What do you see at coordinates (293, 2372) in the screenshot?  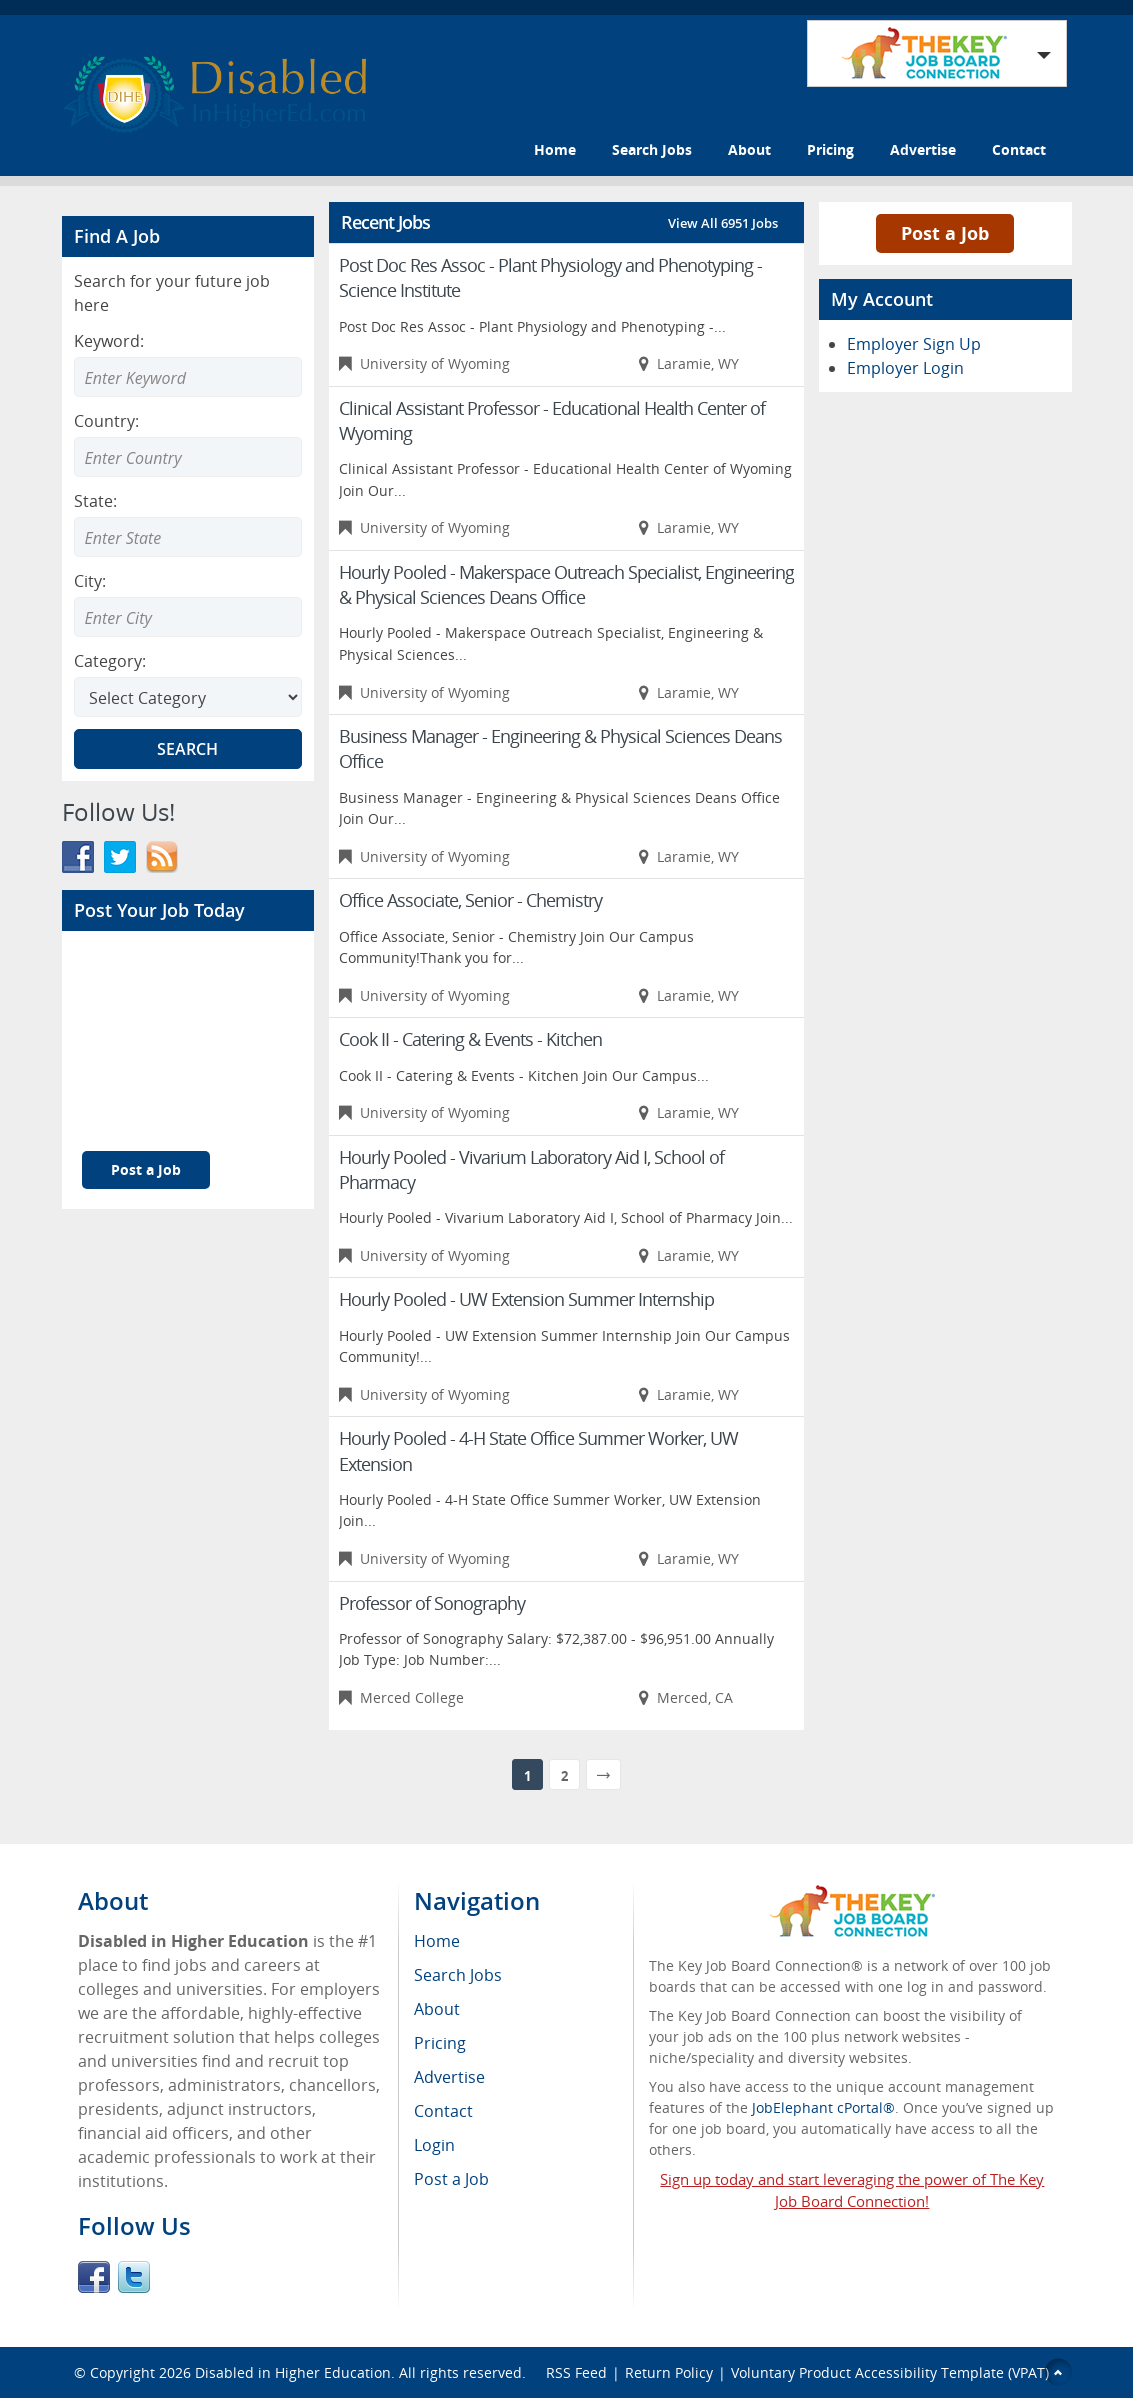 I see `Disabled in Higher Education` at bounding box center [293, 2372].